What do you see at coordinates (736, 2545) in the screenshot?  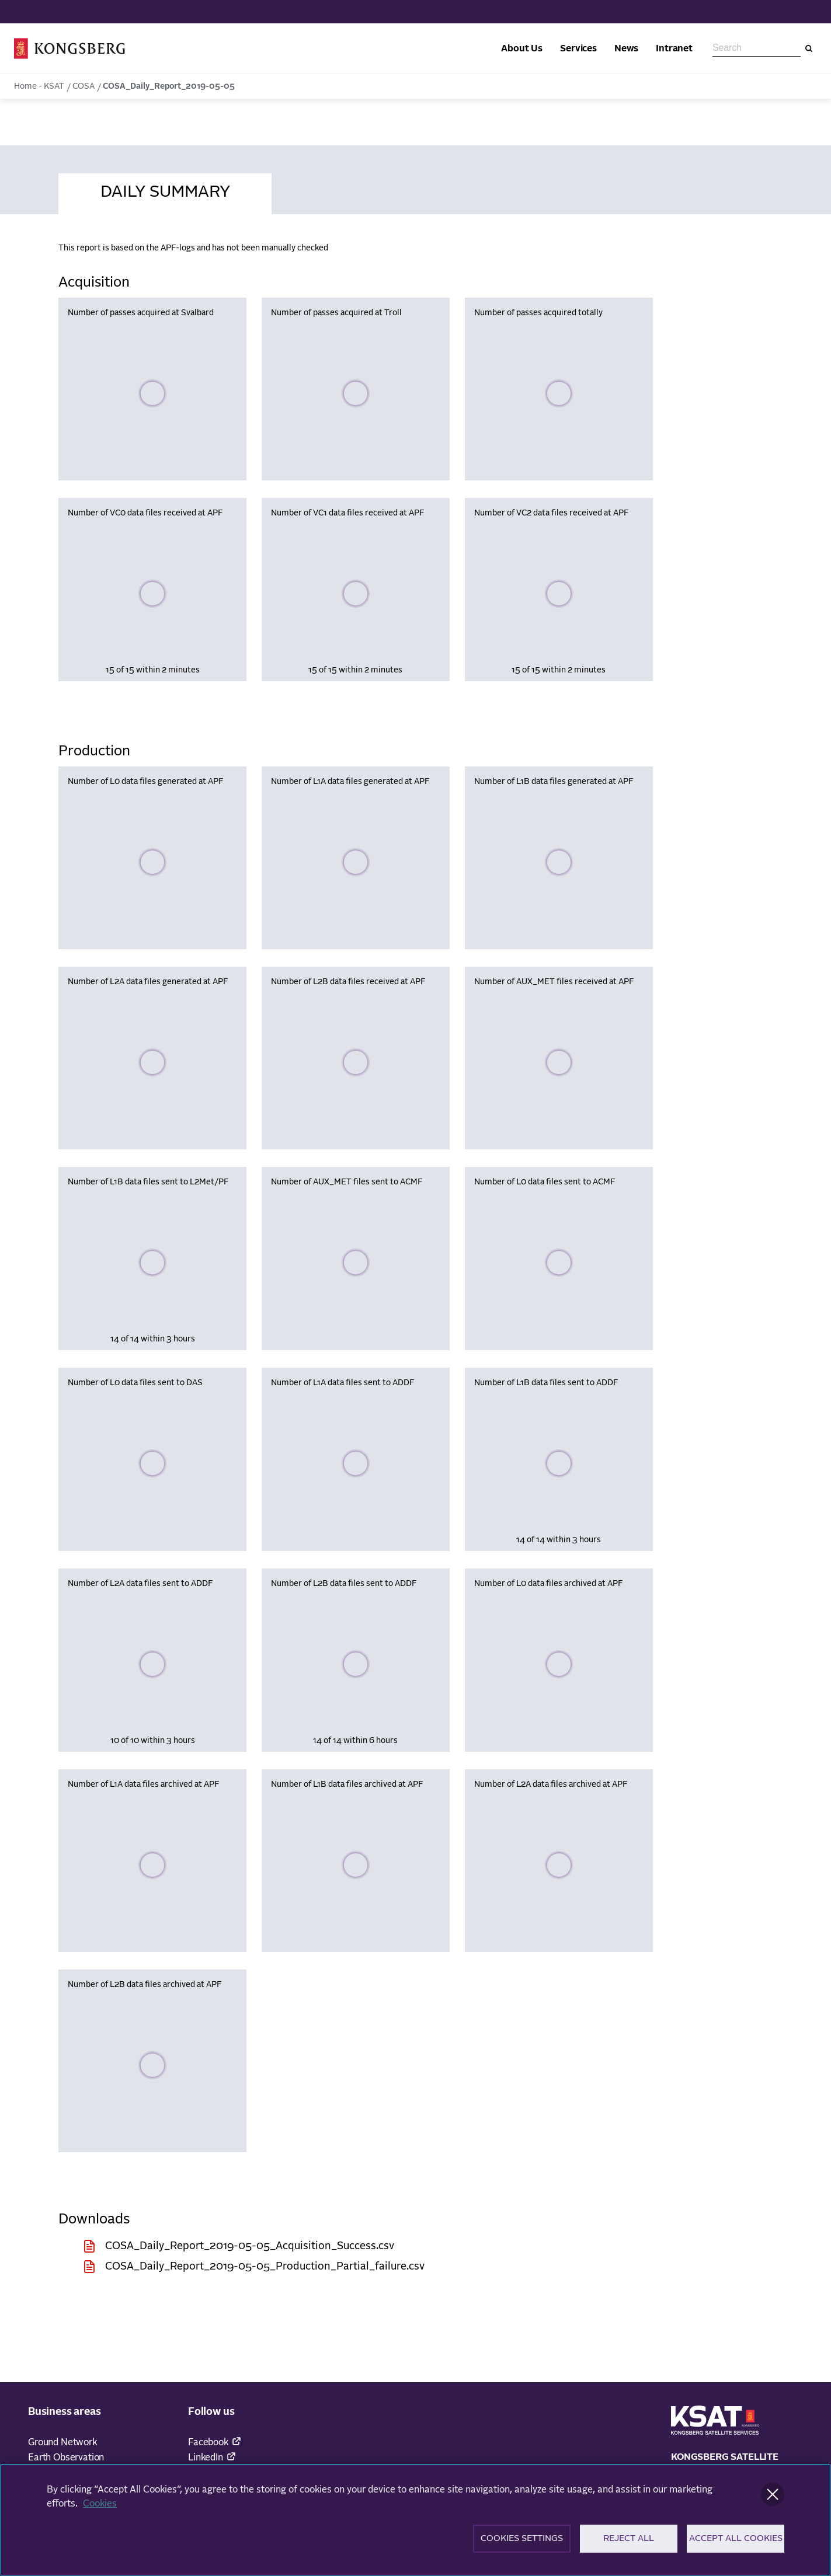 I see `Accept All Cookies` at bounding box center [736, 2545].